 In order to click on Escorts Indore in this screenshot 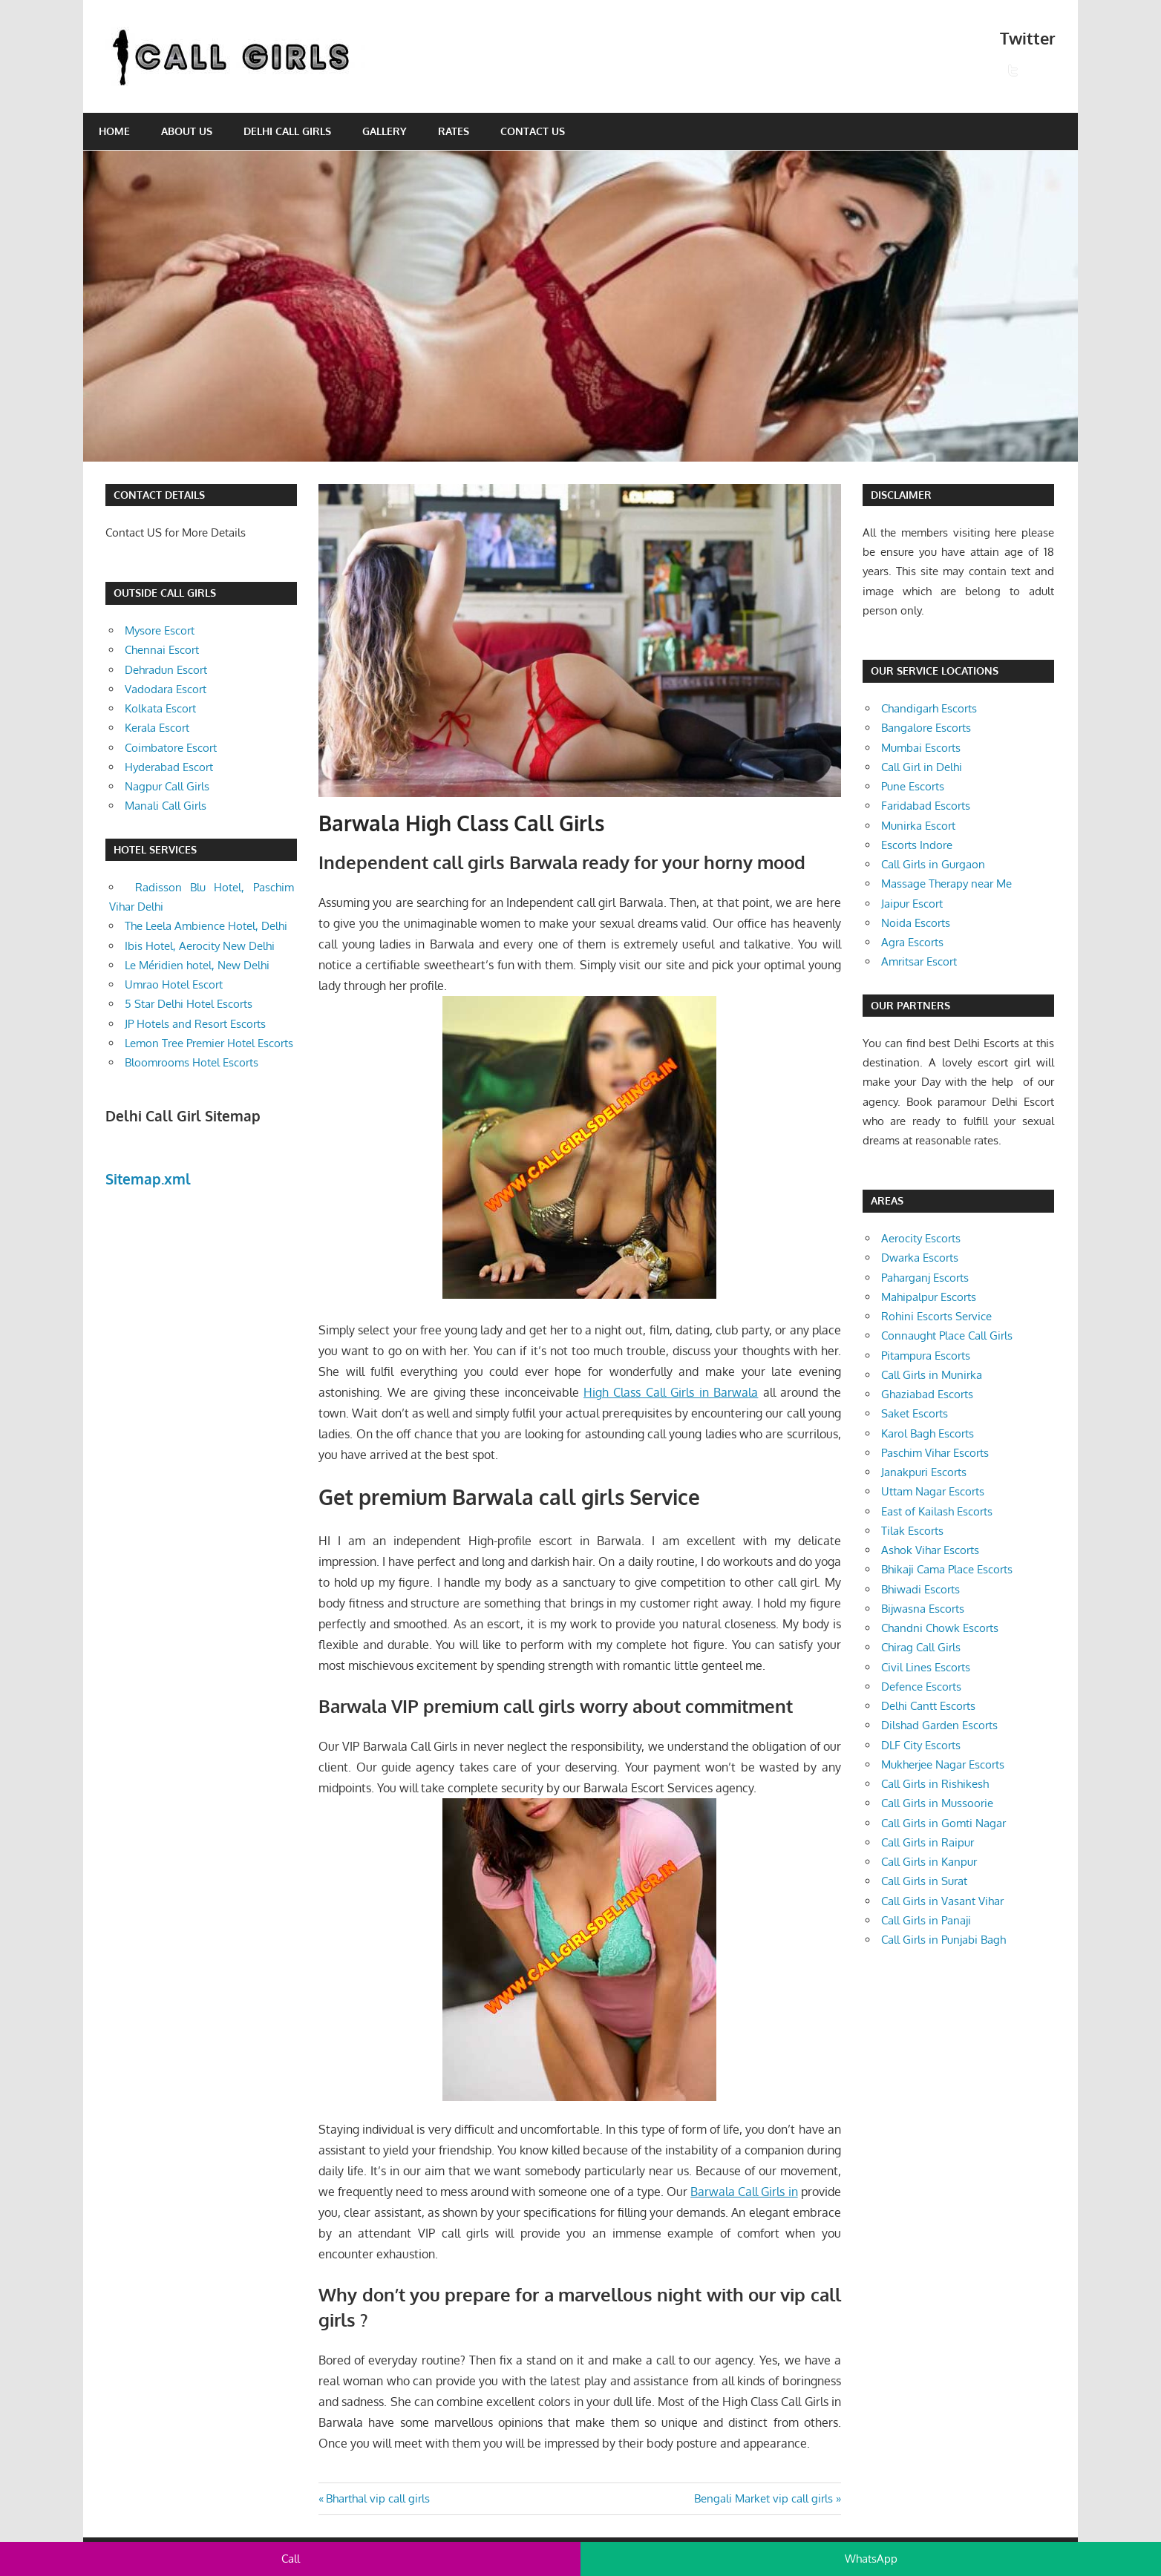, I will do `click(916, 845)`.